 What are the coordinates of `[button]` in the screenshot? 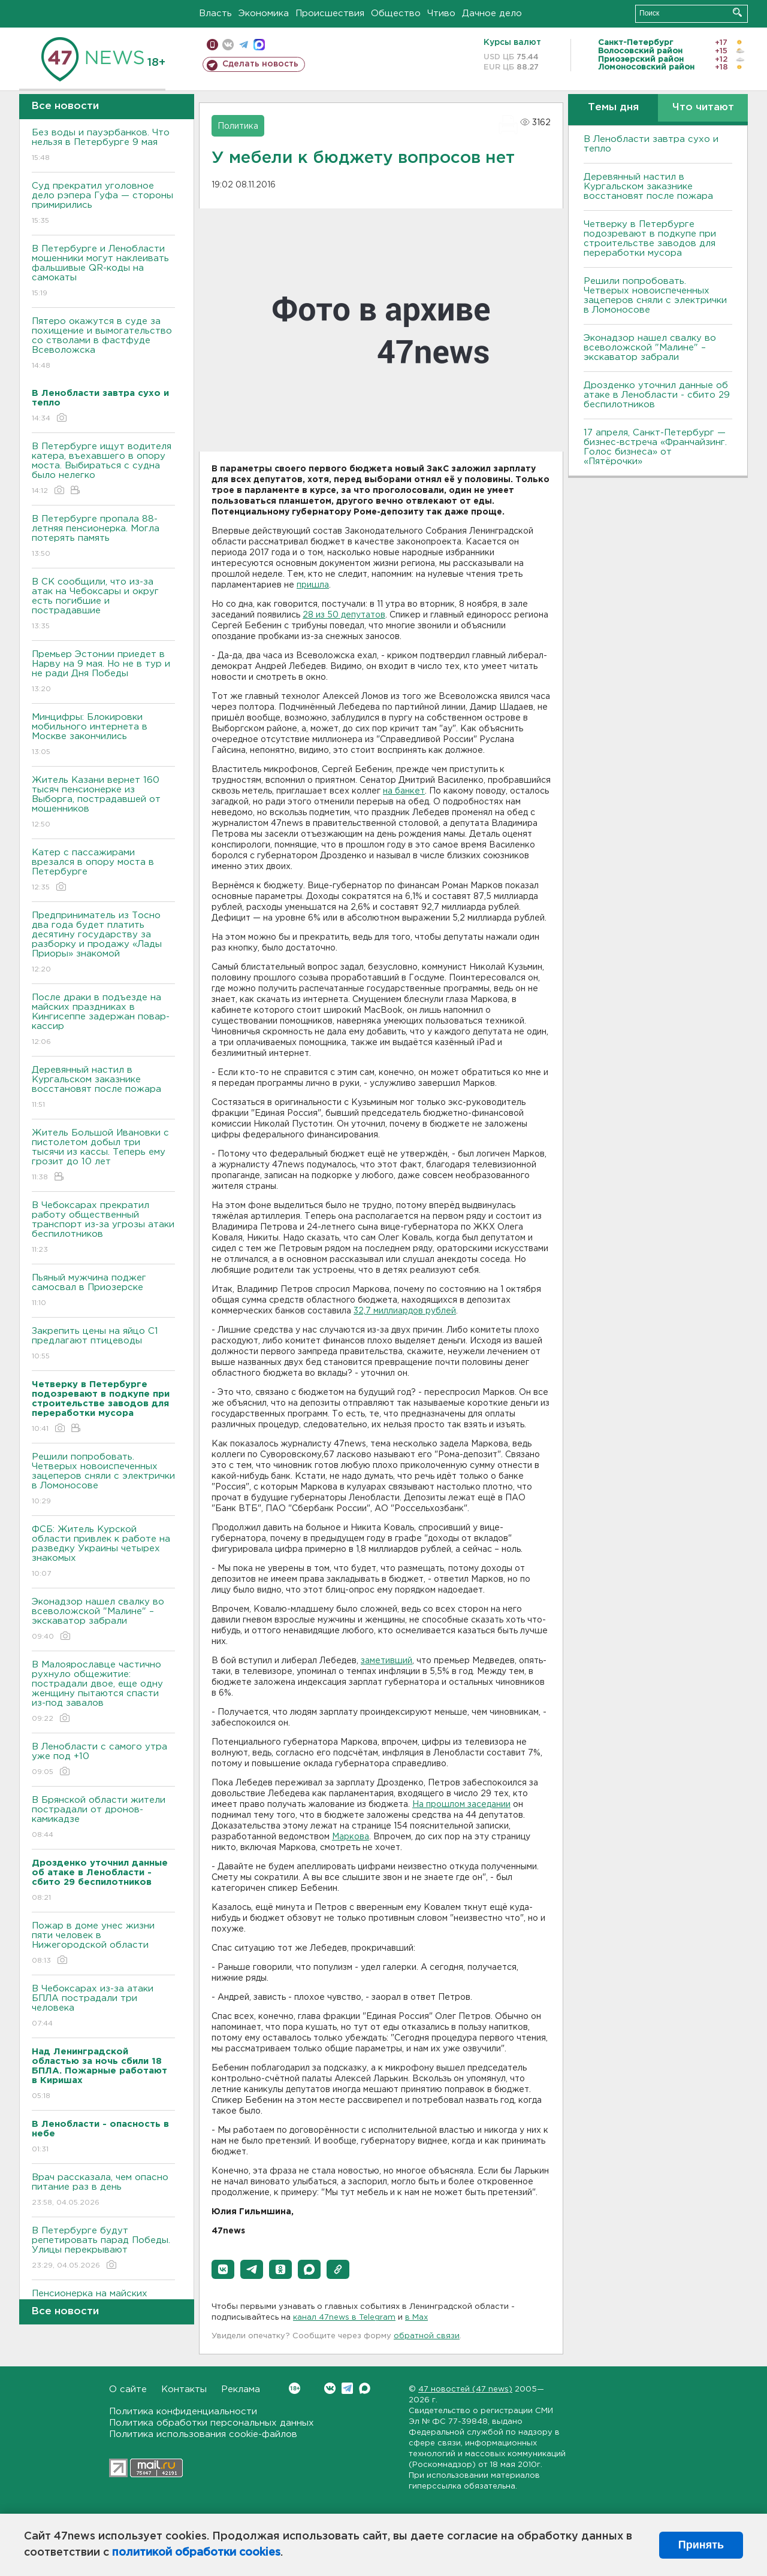 It's located at (223, 2269).